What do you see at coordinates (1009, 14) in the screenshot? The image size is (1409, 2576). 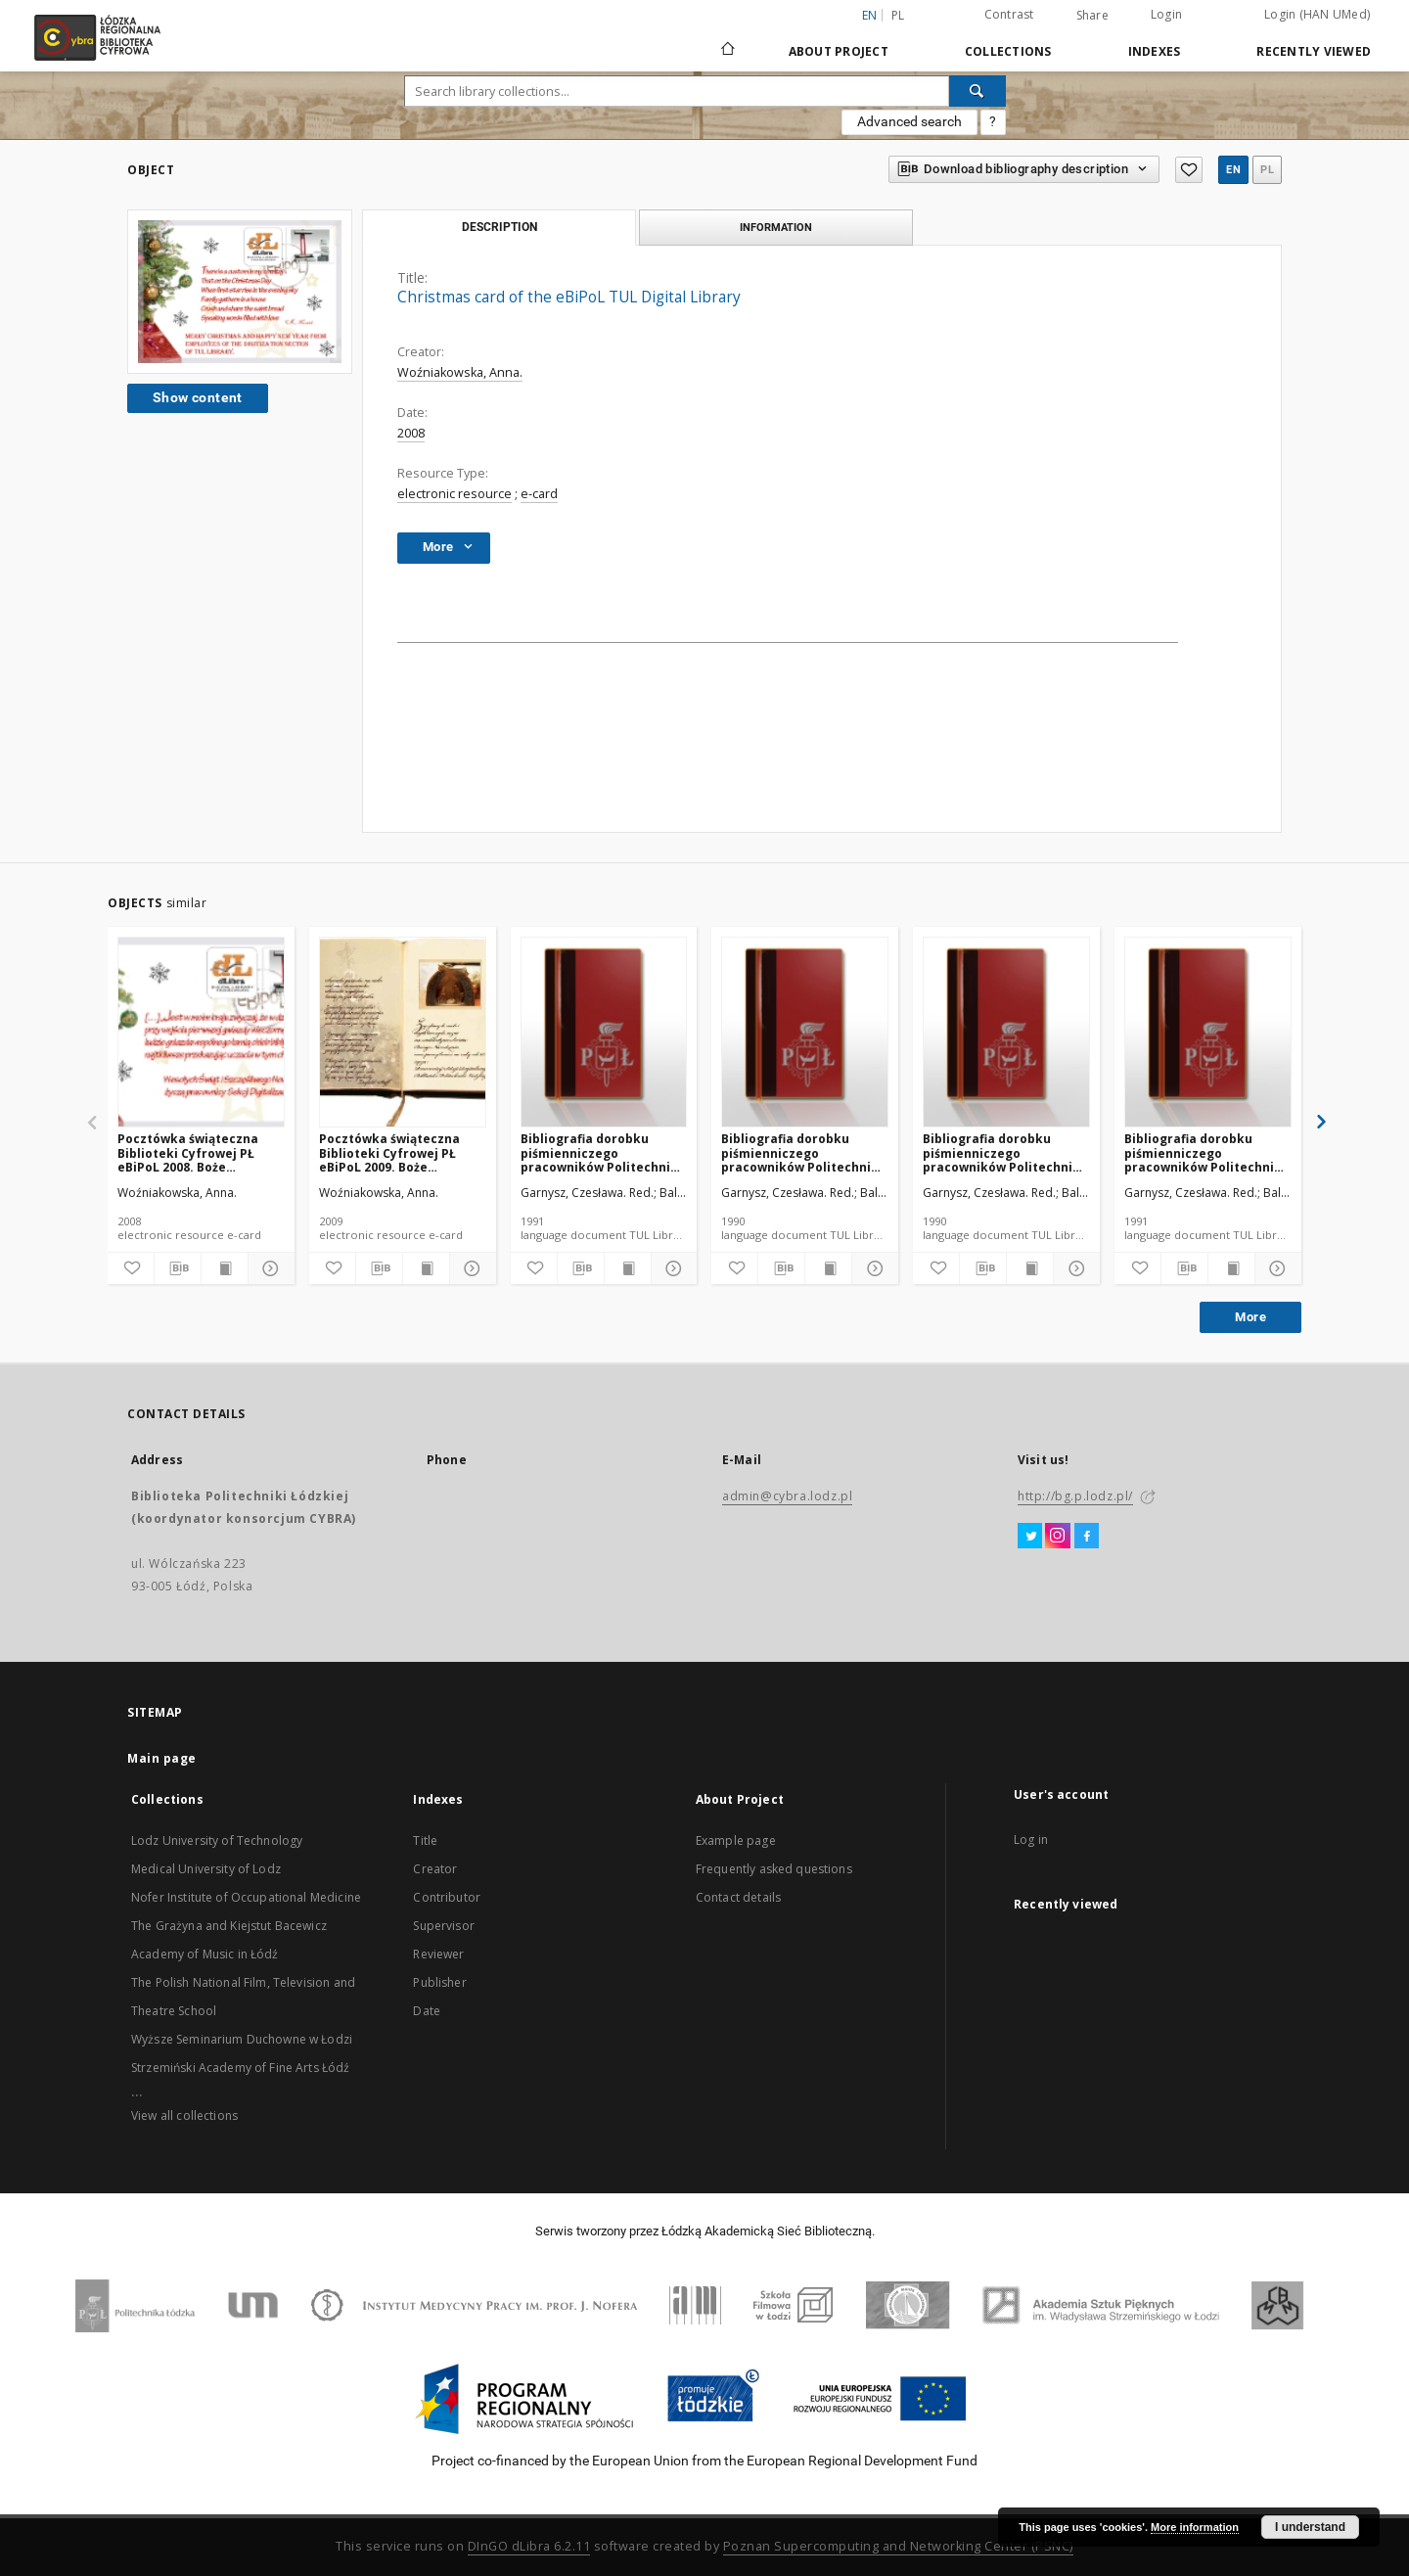 I see `Contrast` at bounding box center [1009, 14].